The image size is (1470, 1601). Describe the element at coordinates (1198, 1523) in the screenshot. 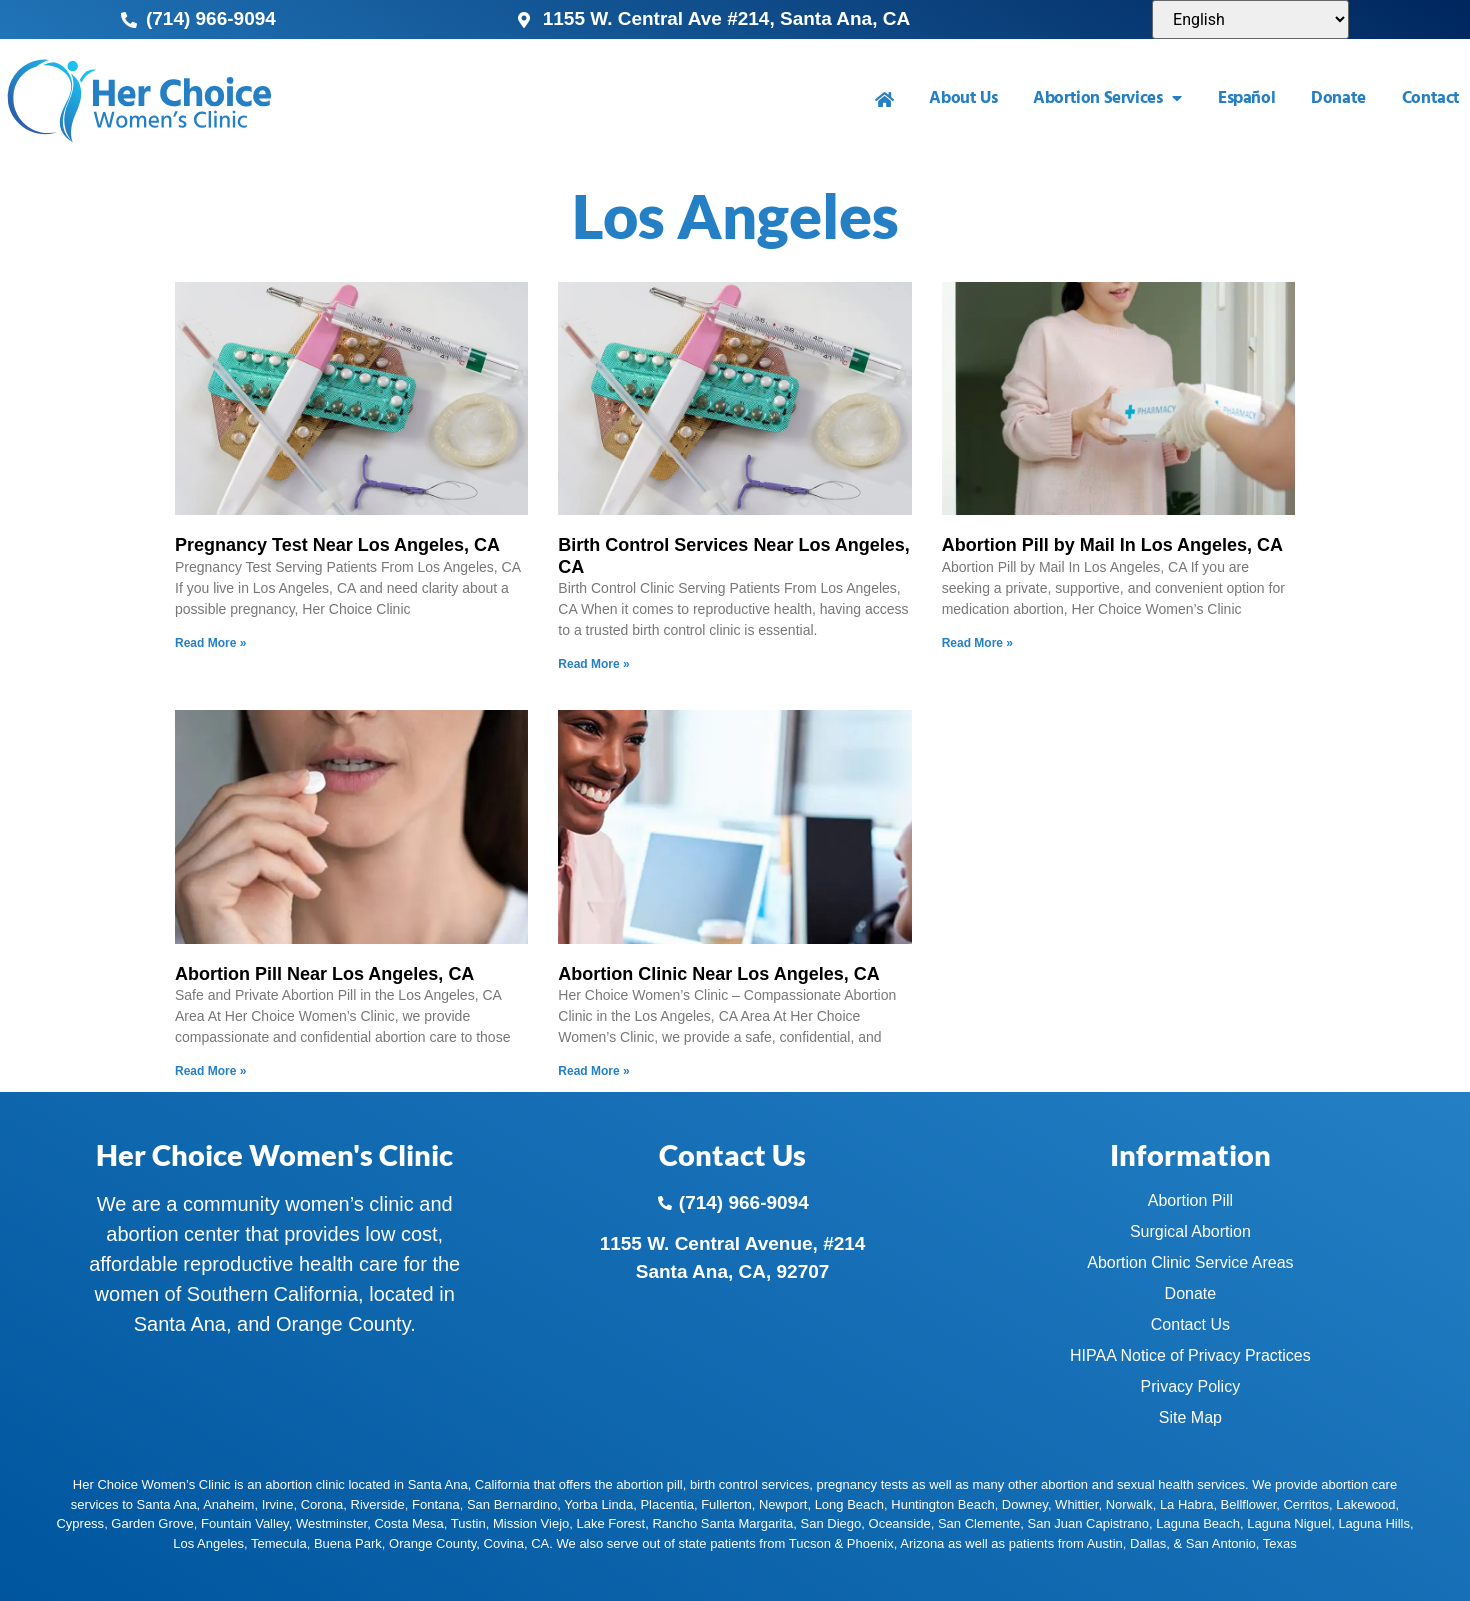

I see `Laguna Beach` at that location.